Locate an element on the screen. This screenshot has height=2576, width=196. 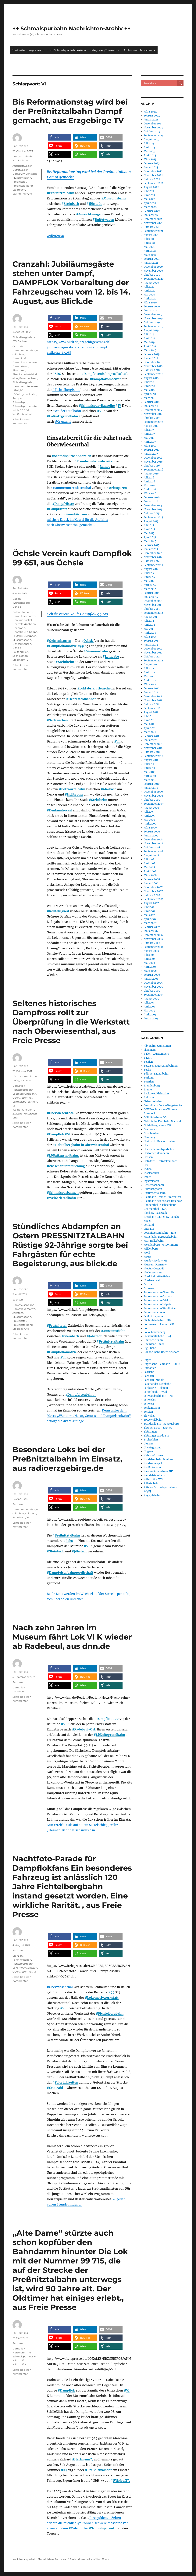
Oktober 2013 is located at coordinates (151, 608).